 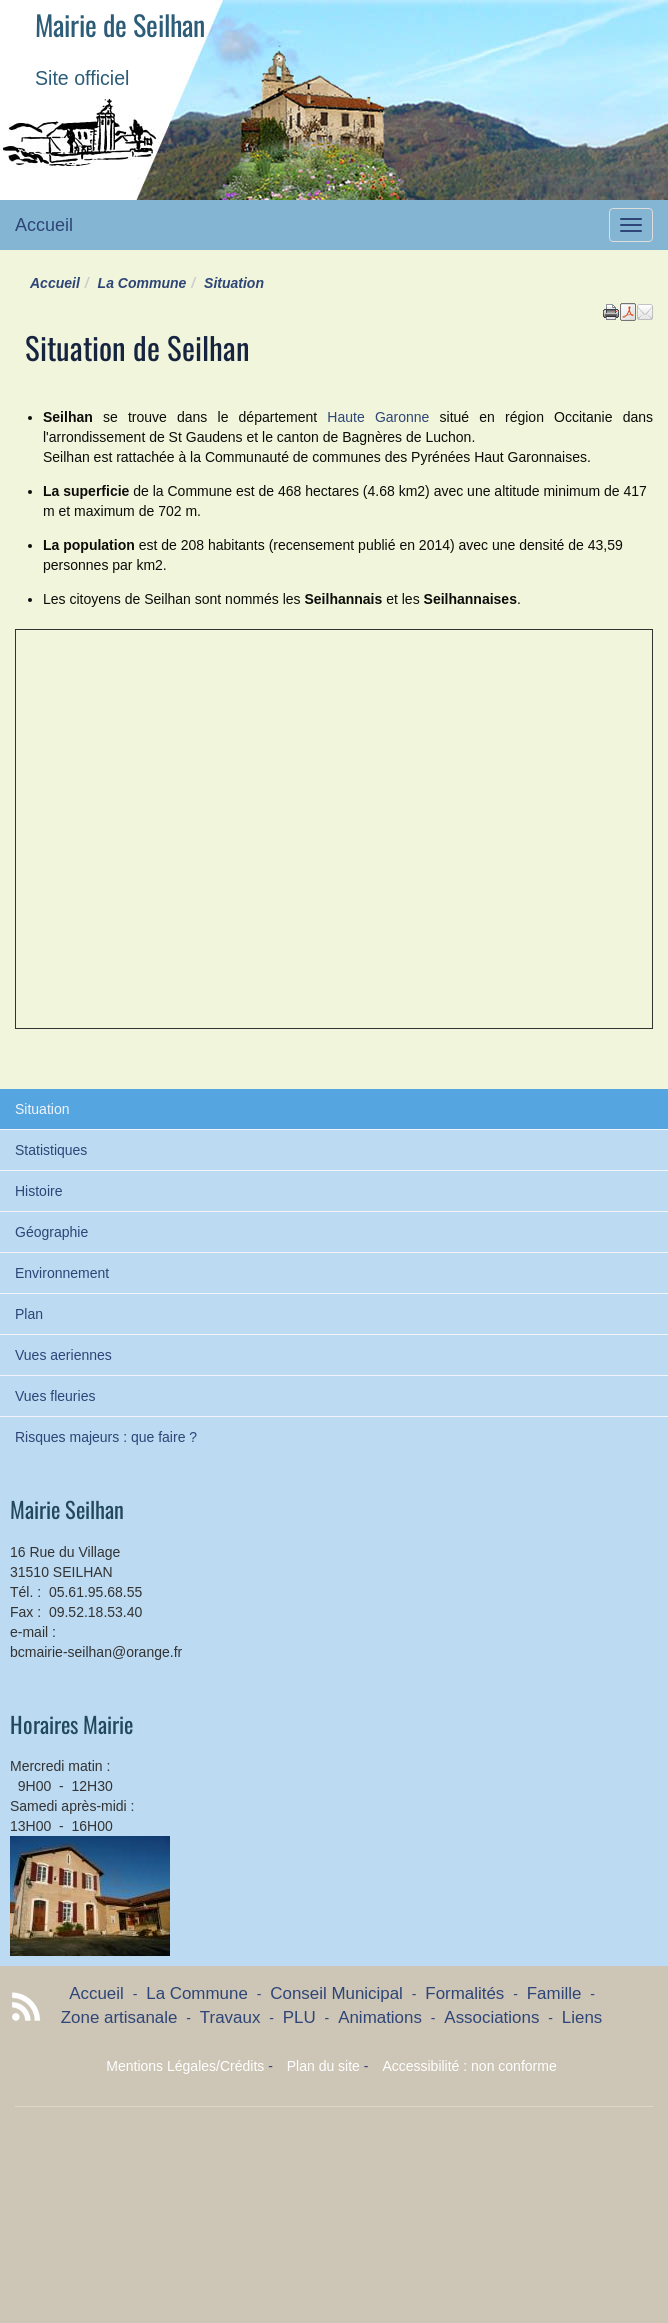 I want to click on Mentions Légales/Crédits, so click(x=185, y=2066).